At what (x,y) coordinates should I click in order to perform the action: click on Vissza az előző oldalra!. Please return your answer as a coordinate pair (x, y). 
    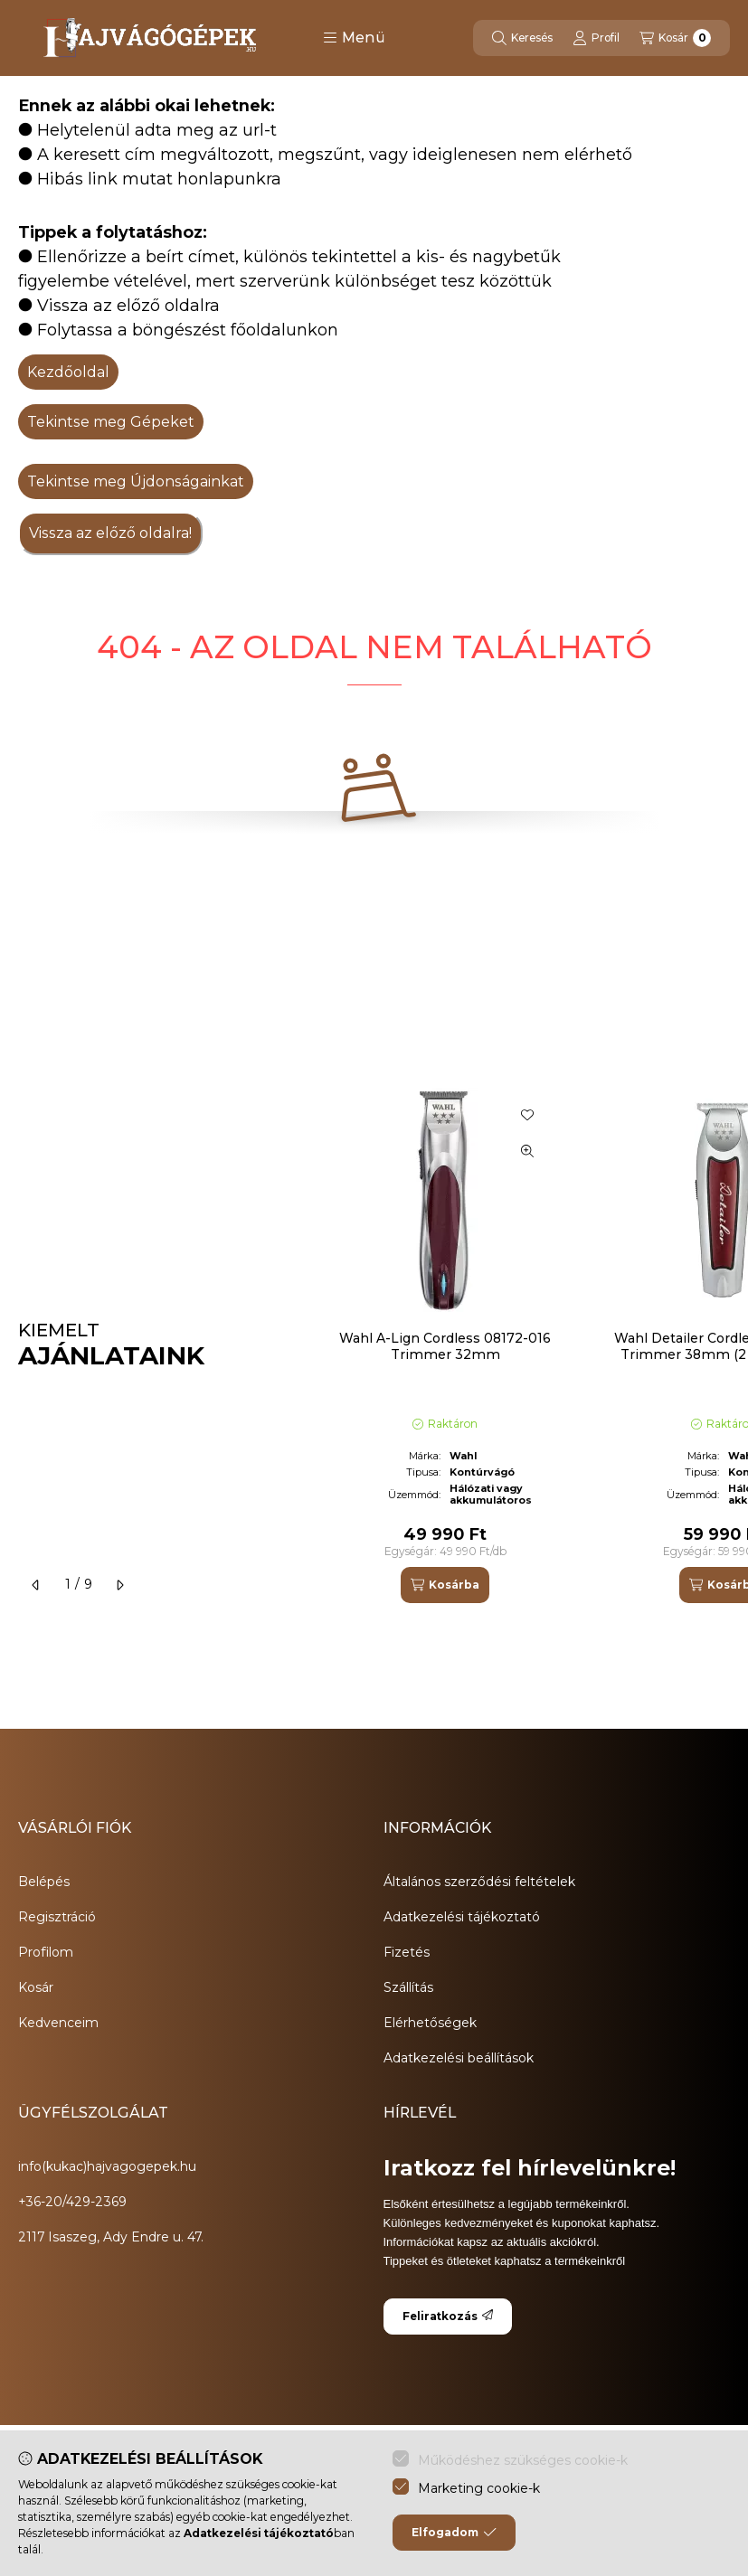
    Looking at the image, I should click on (110, 533).